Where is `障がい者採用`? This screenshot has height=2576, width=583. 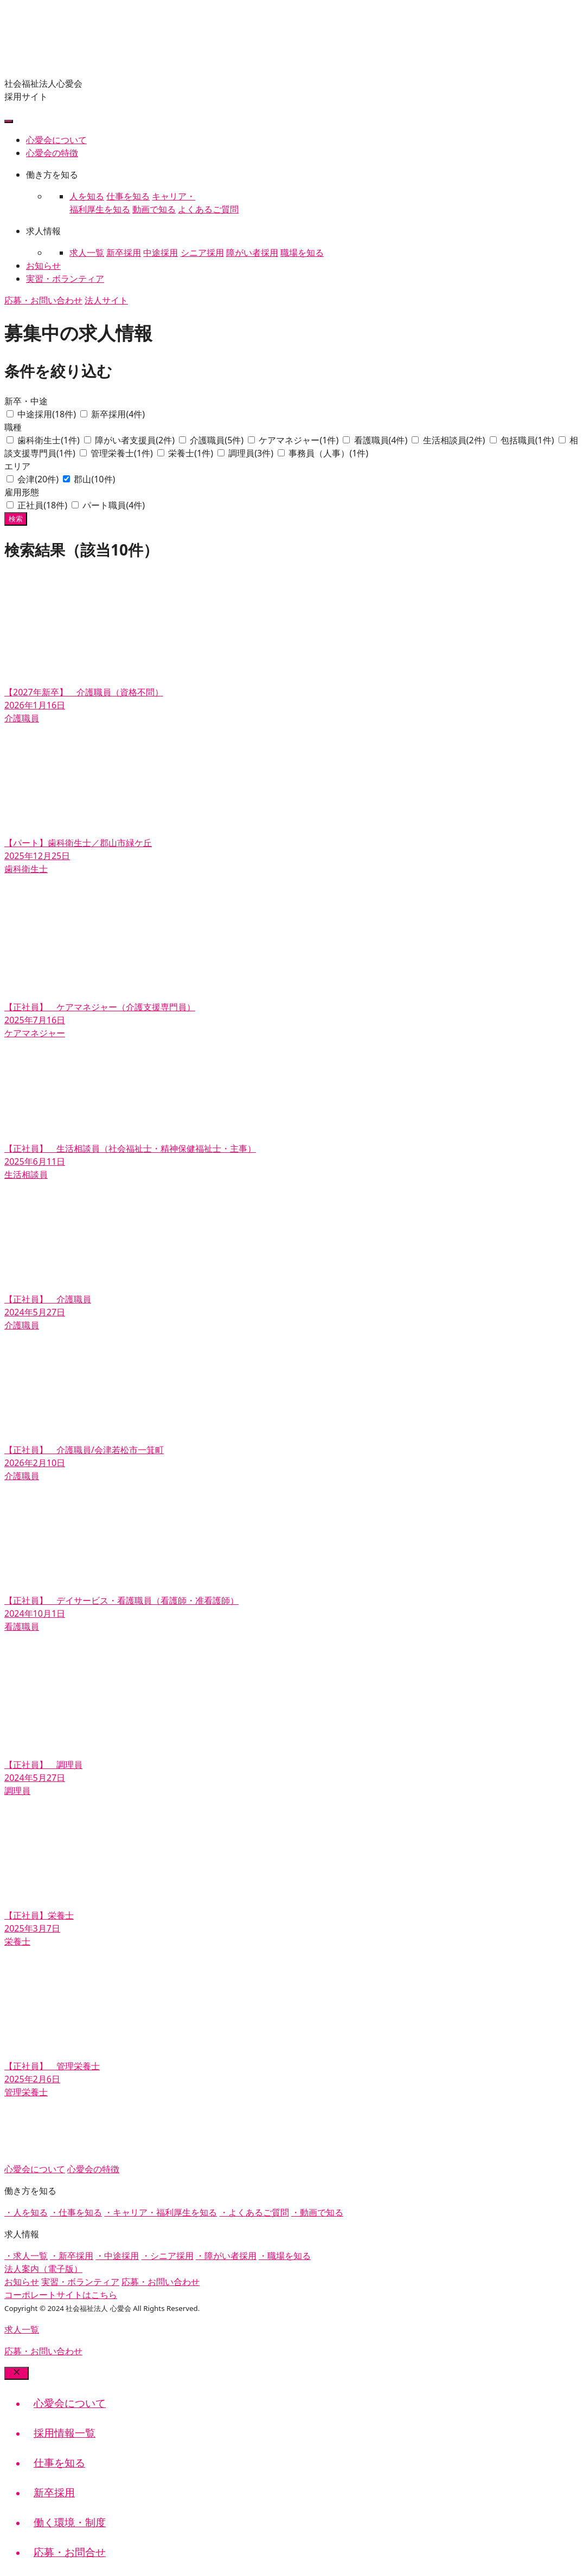 障がい者採用 is located at coordinates (252, 253).